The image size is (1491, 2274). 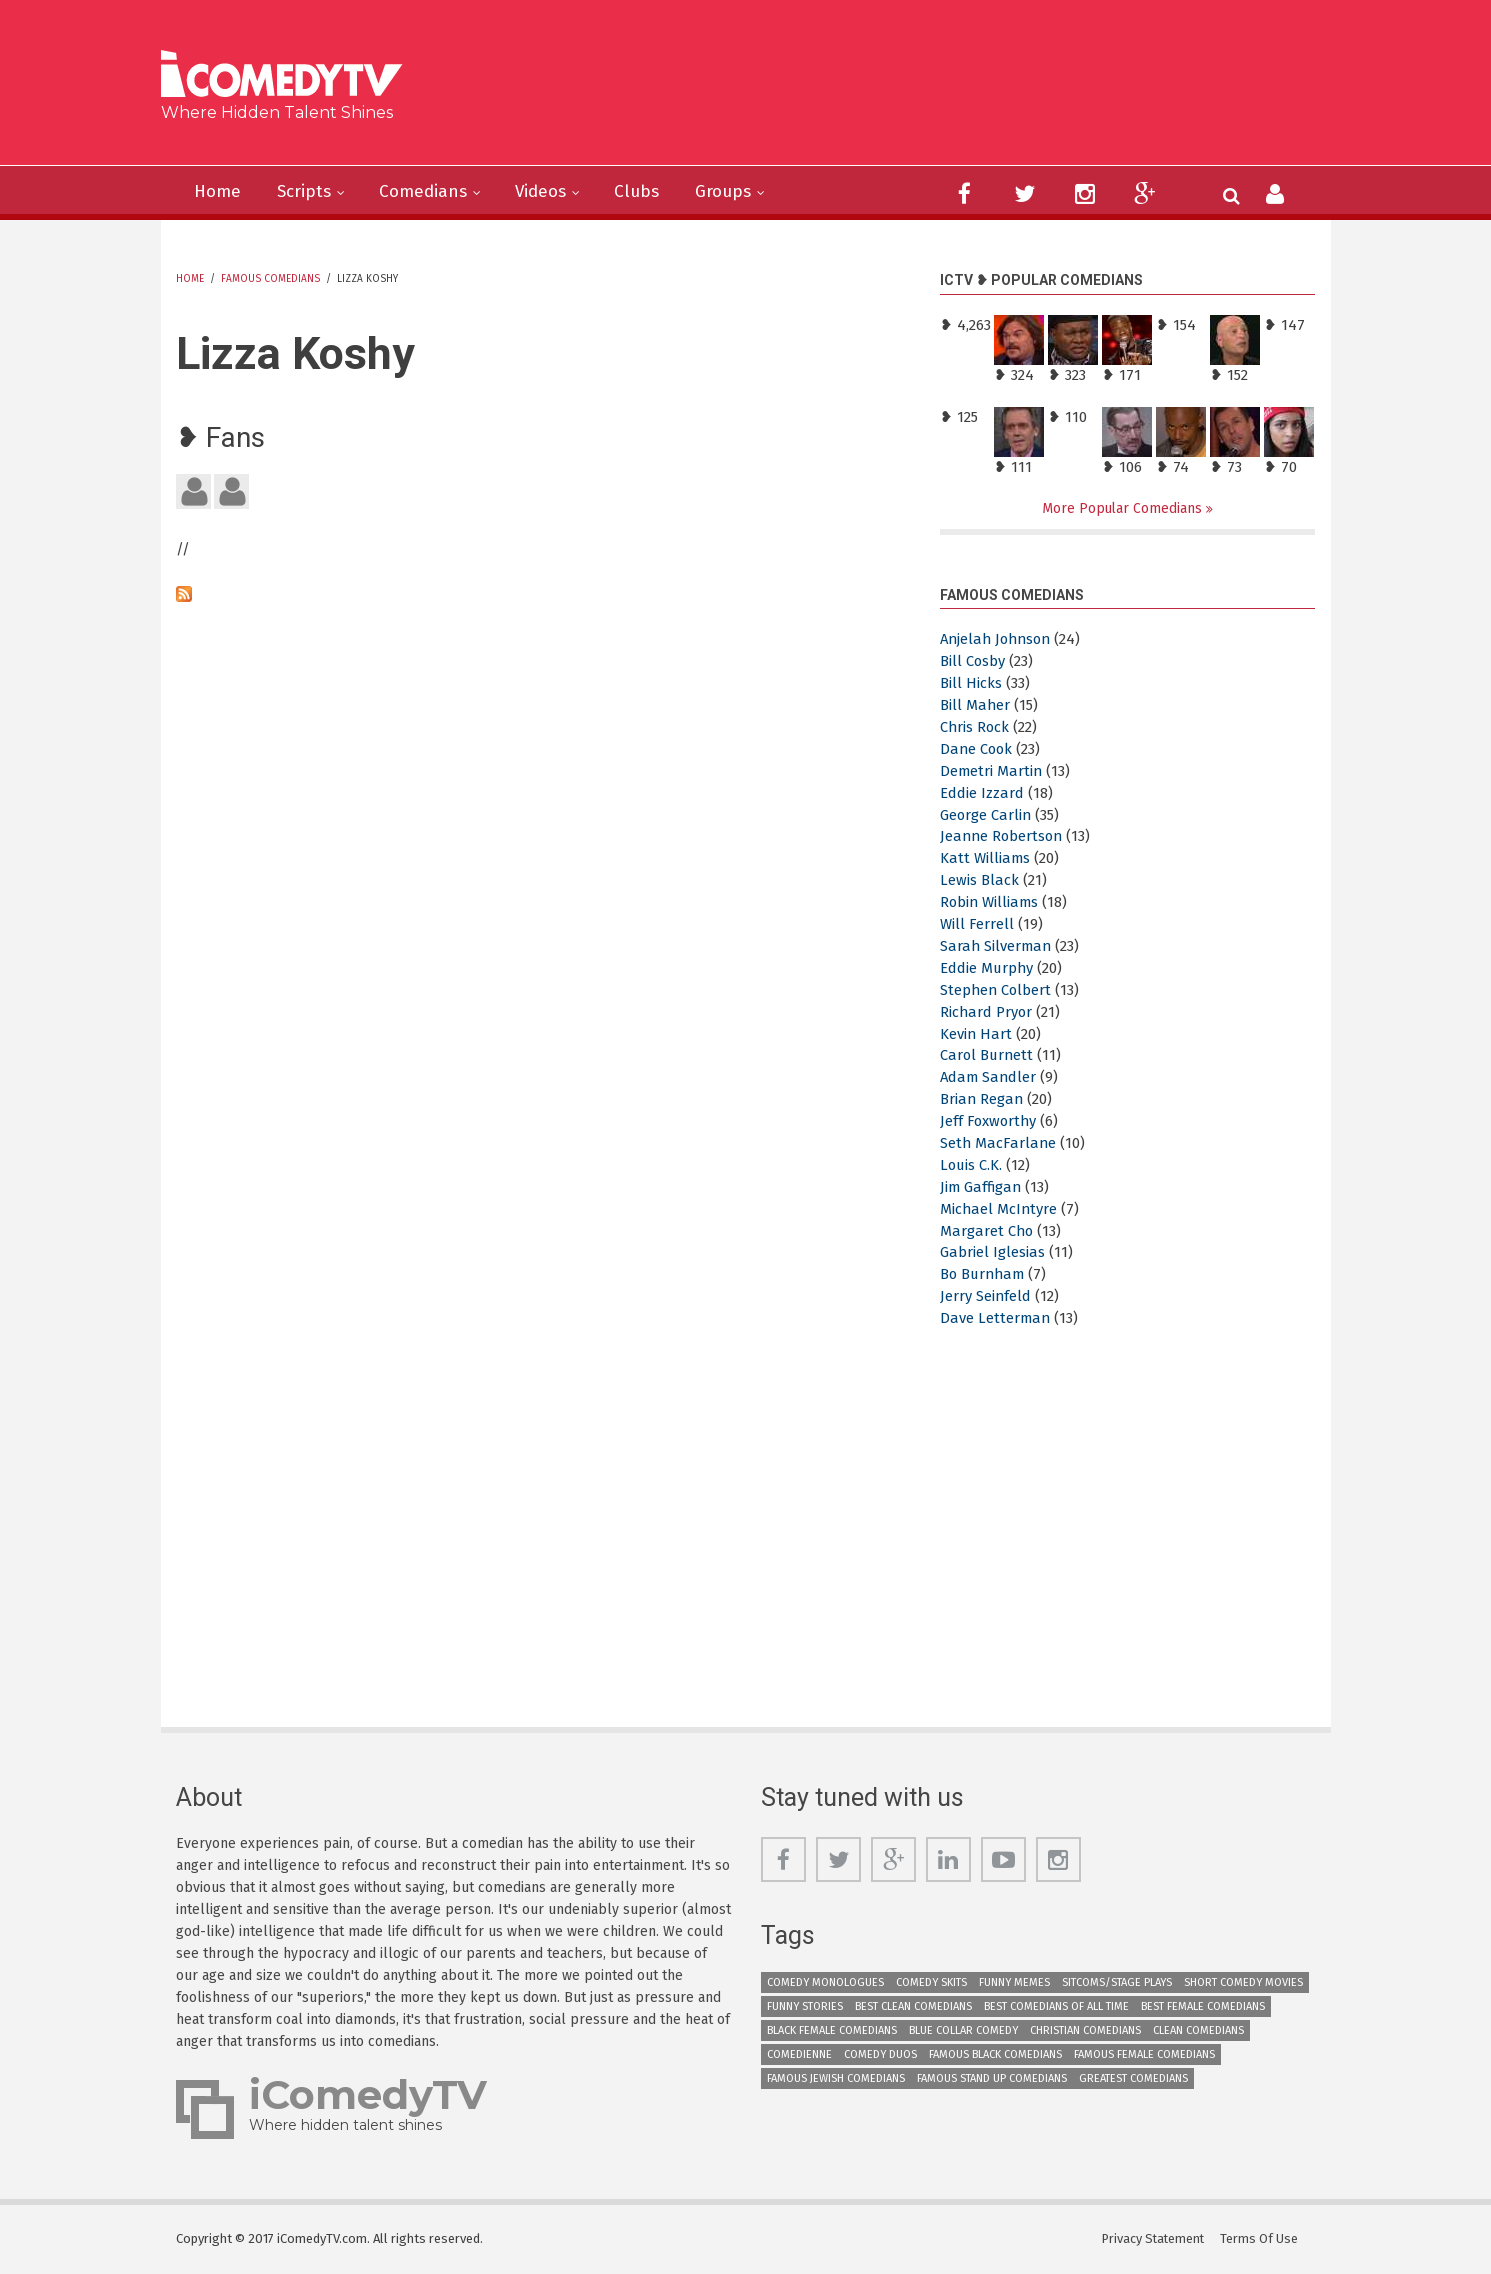 What do you see at coordinates (992, 1253) in the screenshot?
I see `Gabriel Iglesias` at bounding box center [992, 1253].